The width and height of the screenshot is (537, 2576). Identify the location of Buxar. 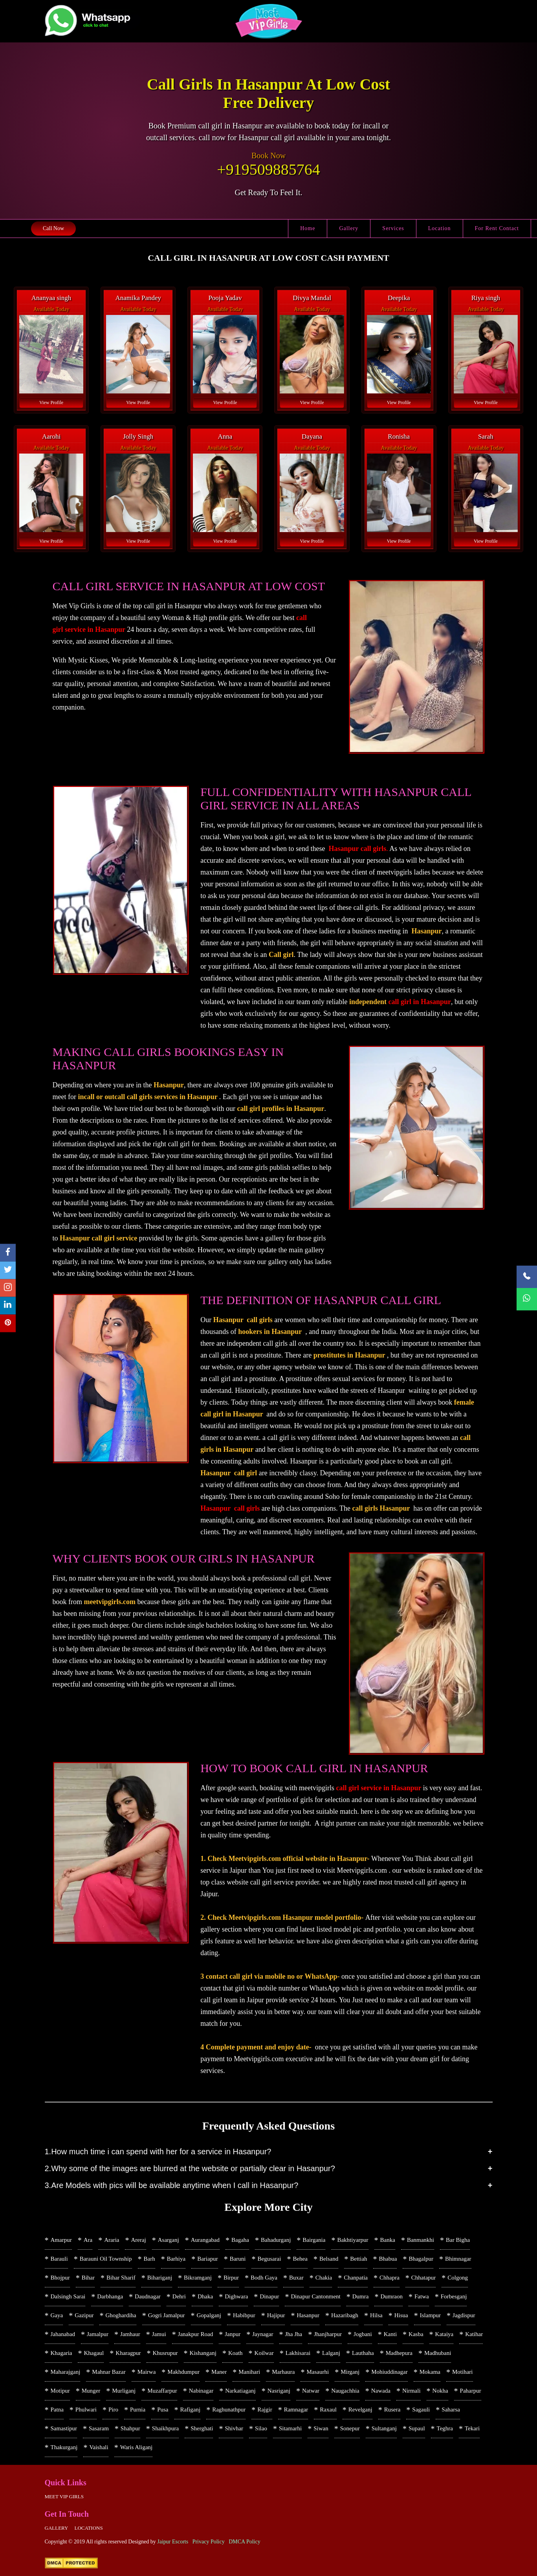
(296, 2277).